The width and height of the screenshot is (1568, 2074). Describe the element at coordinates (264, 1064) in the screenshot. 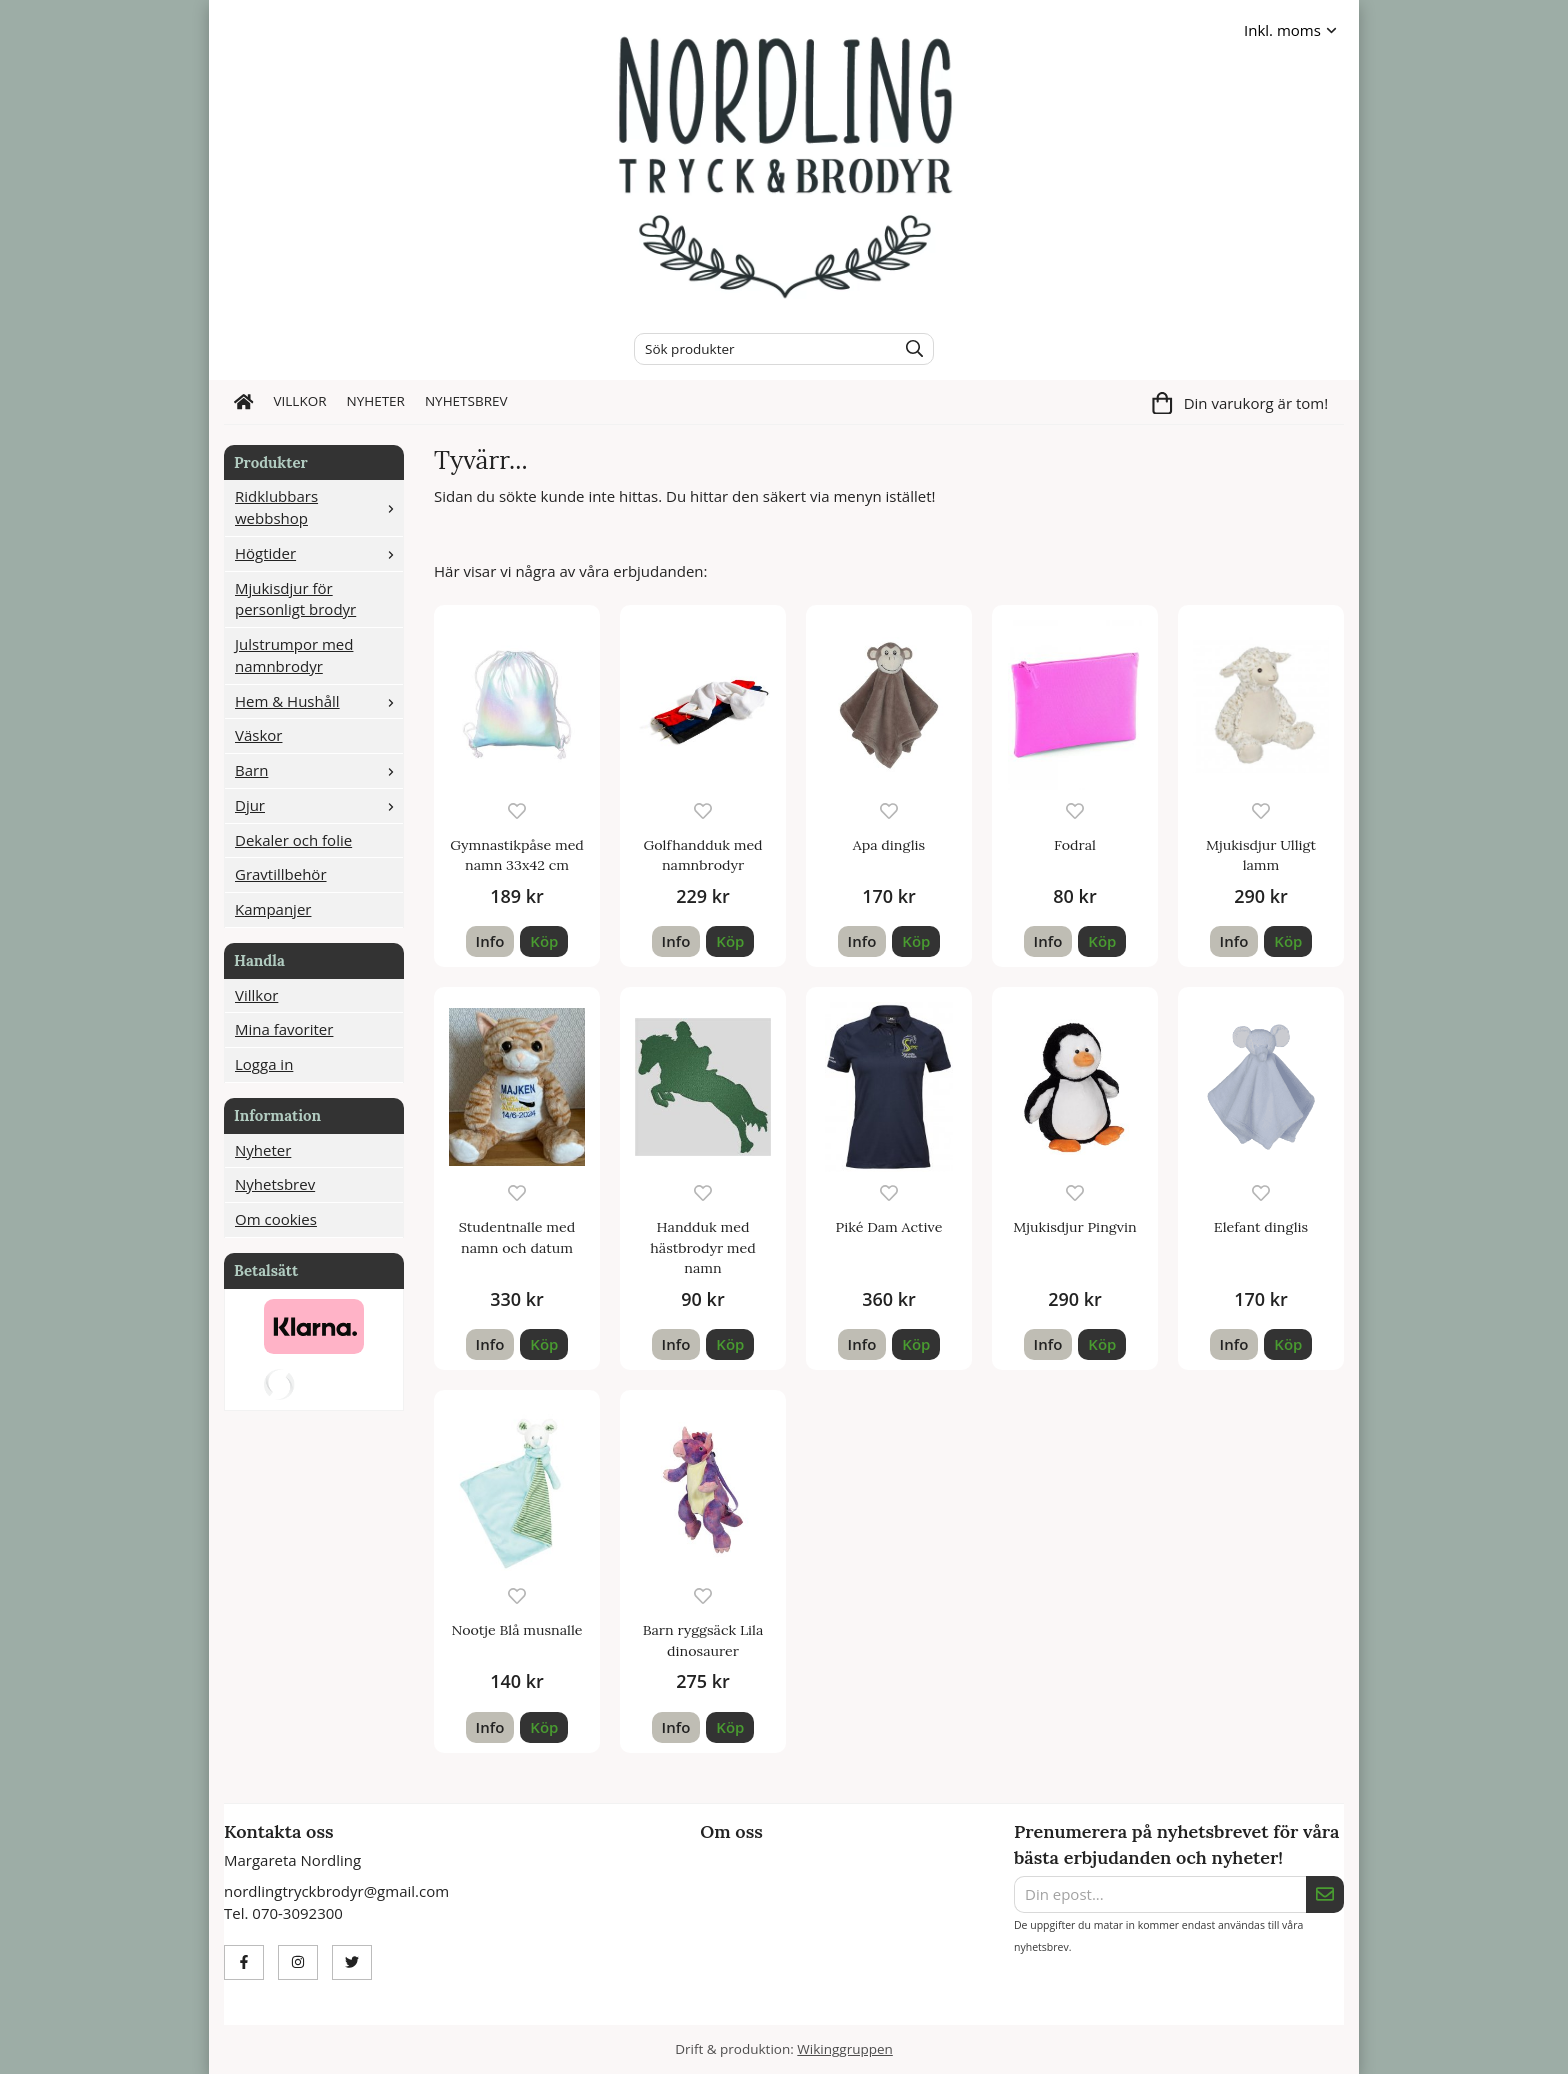

I see `Logga in` at that location.